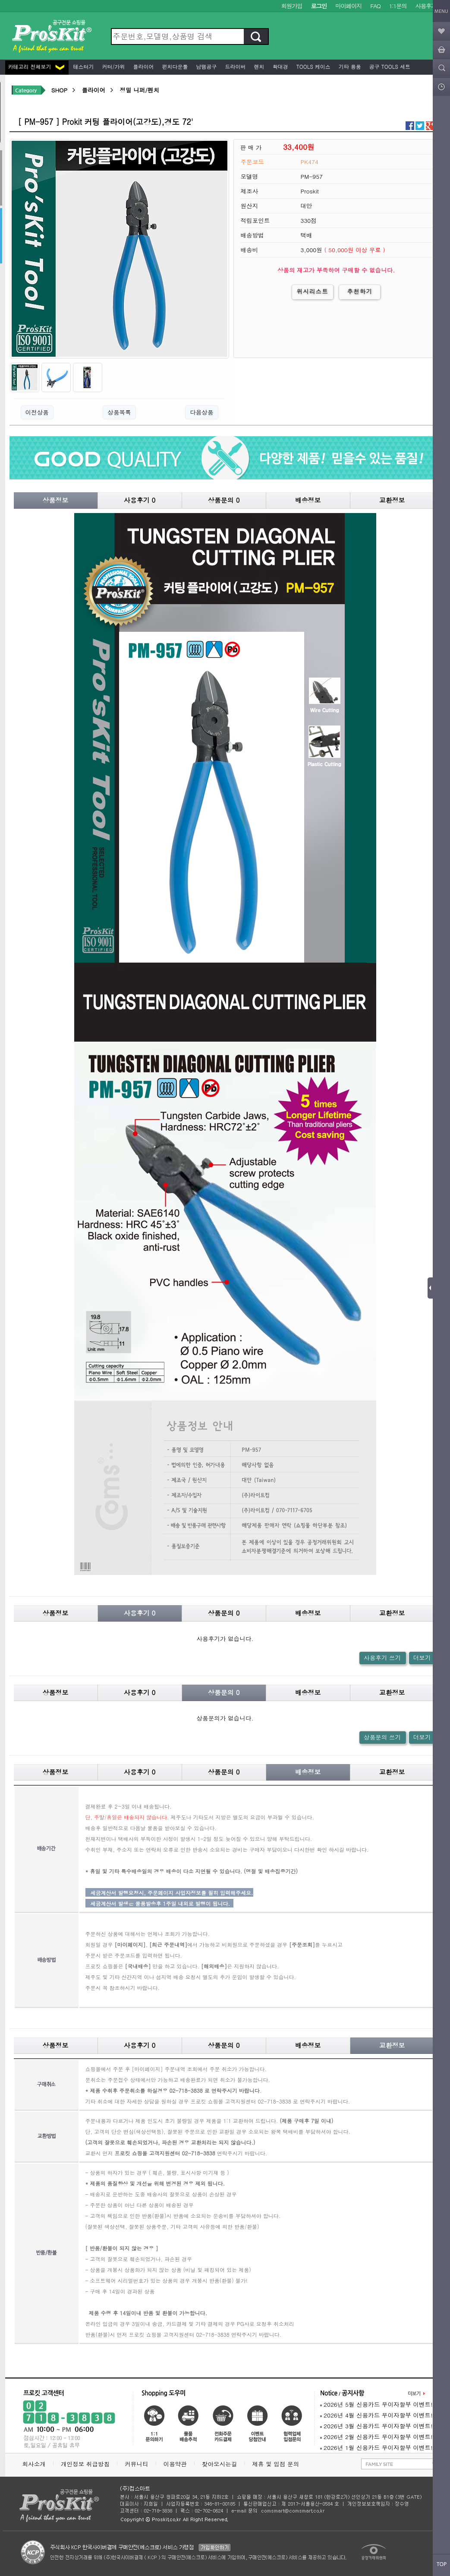 The height and width of the screenshot is (2576, 450). I want to click on 2026년 2월 신용카드 무이자할부 이벤트!, so click(376, 2437).